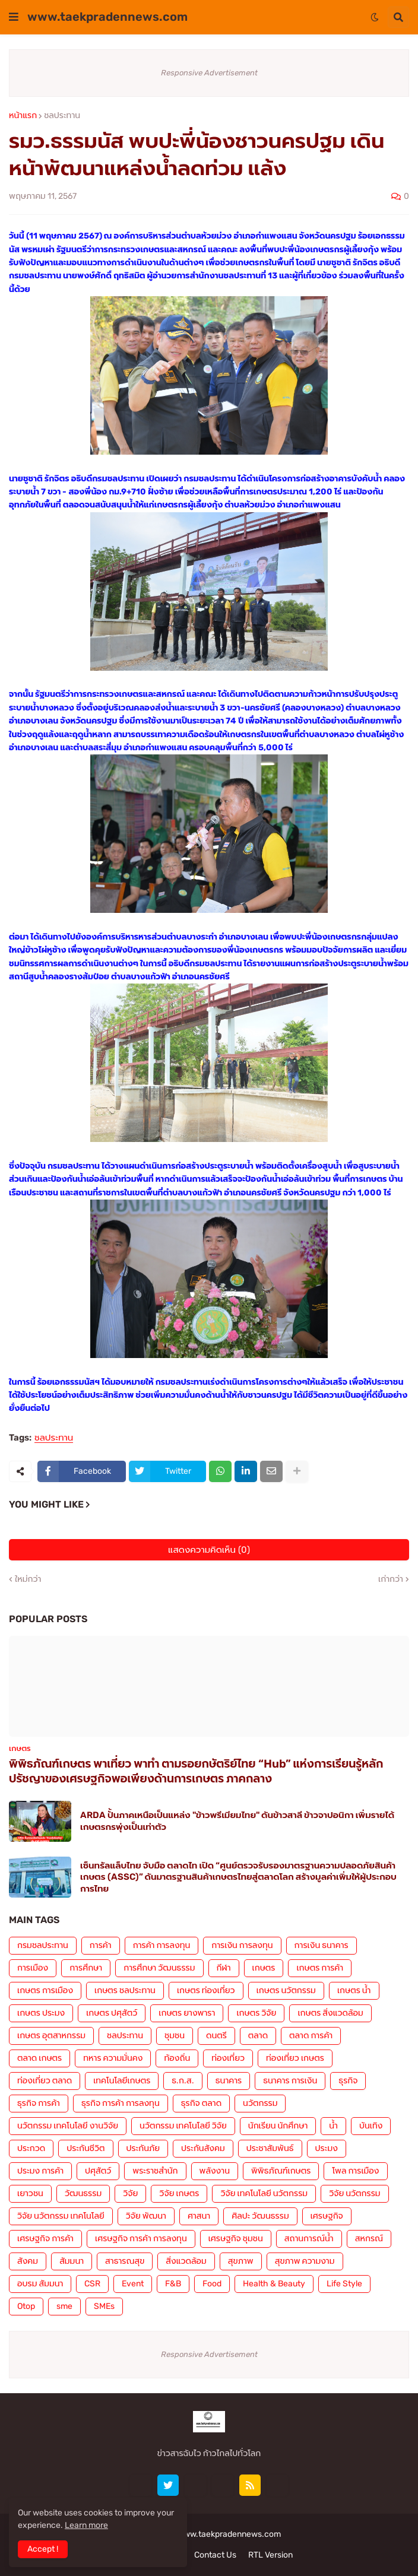  I want to click on เศรษฐกิจ การค้า การลงทุน, so click(141, 2239).